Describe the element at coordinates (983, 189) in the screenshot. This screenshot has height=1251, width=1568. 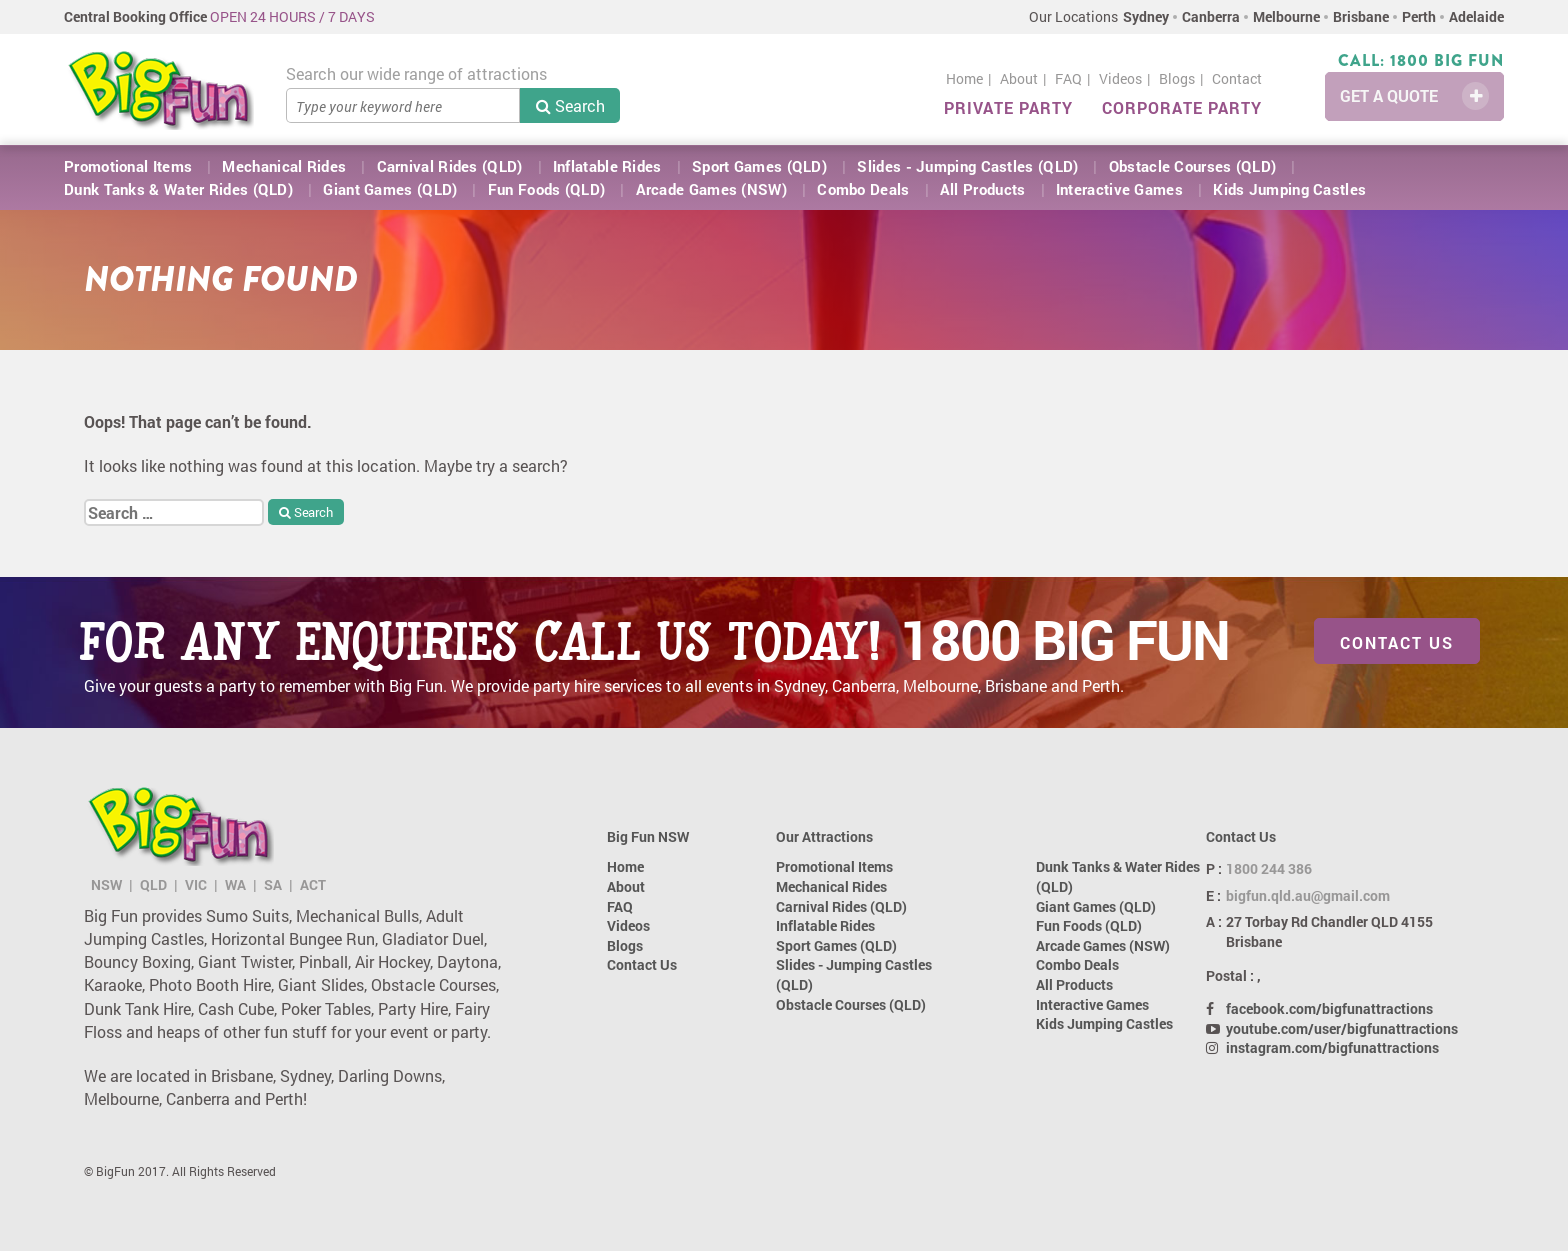
I see `All Products` at that location.